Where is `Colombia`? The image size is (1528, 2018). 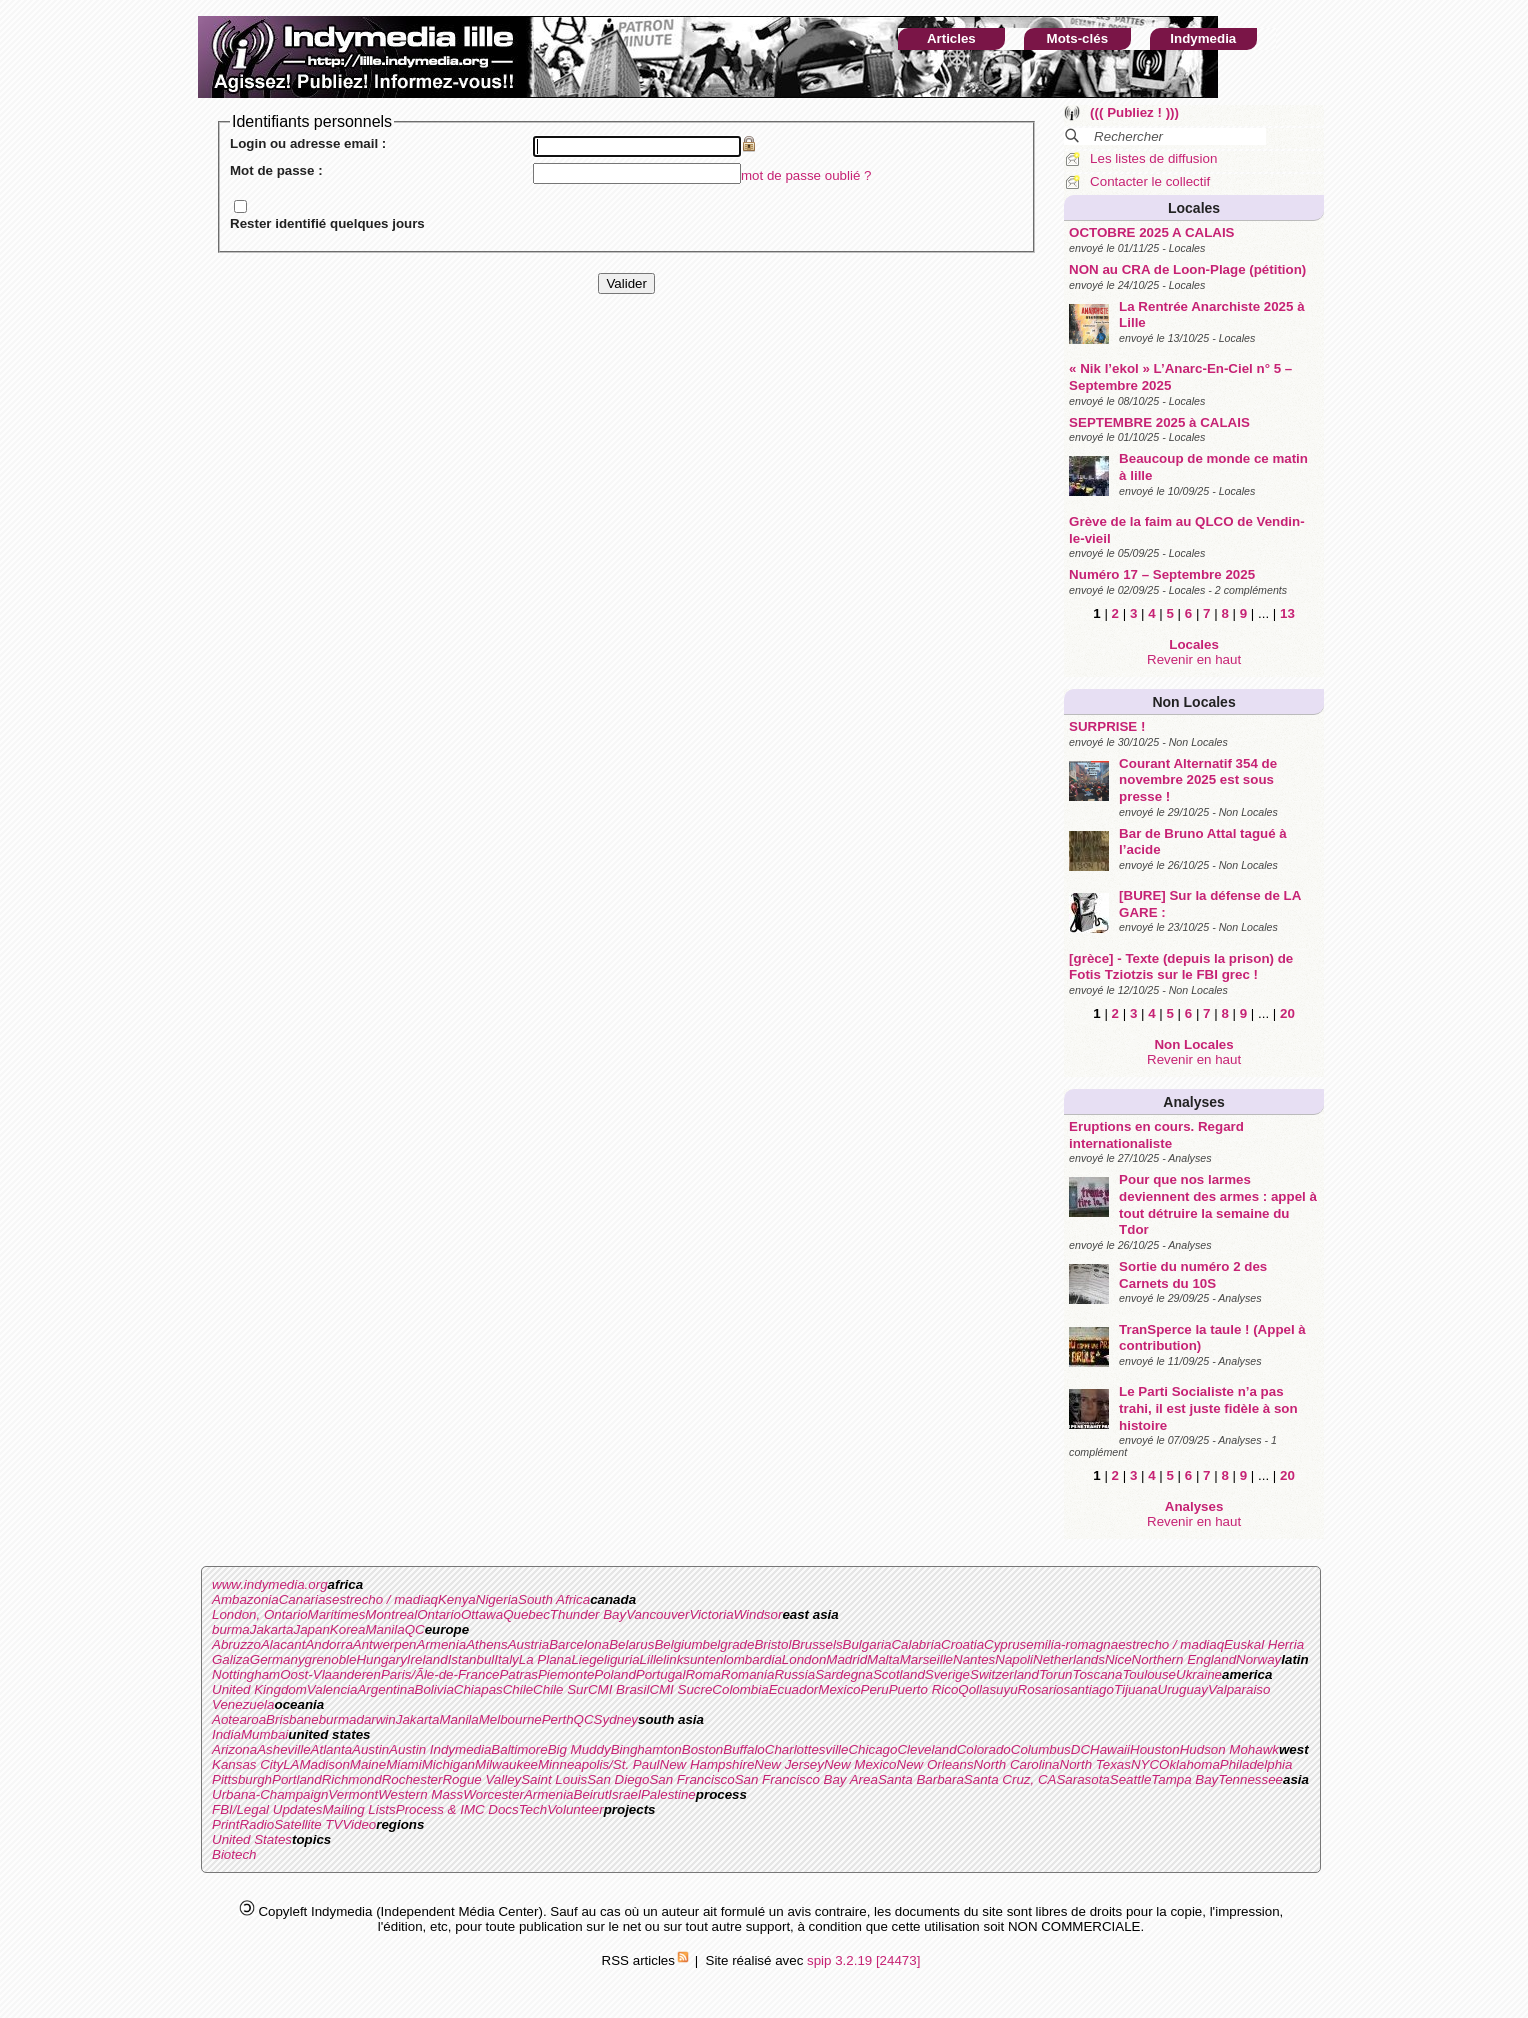 Colombia is located at coordinates (740, 1689).